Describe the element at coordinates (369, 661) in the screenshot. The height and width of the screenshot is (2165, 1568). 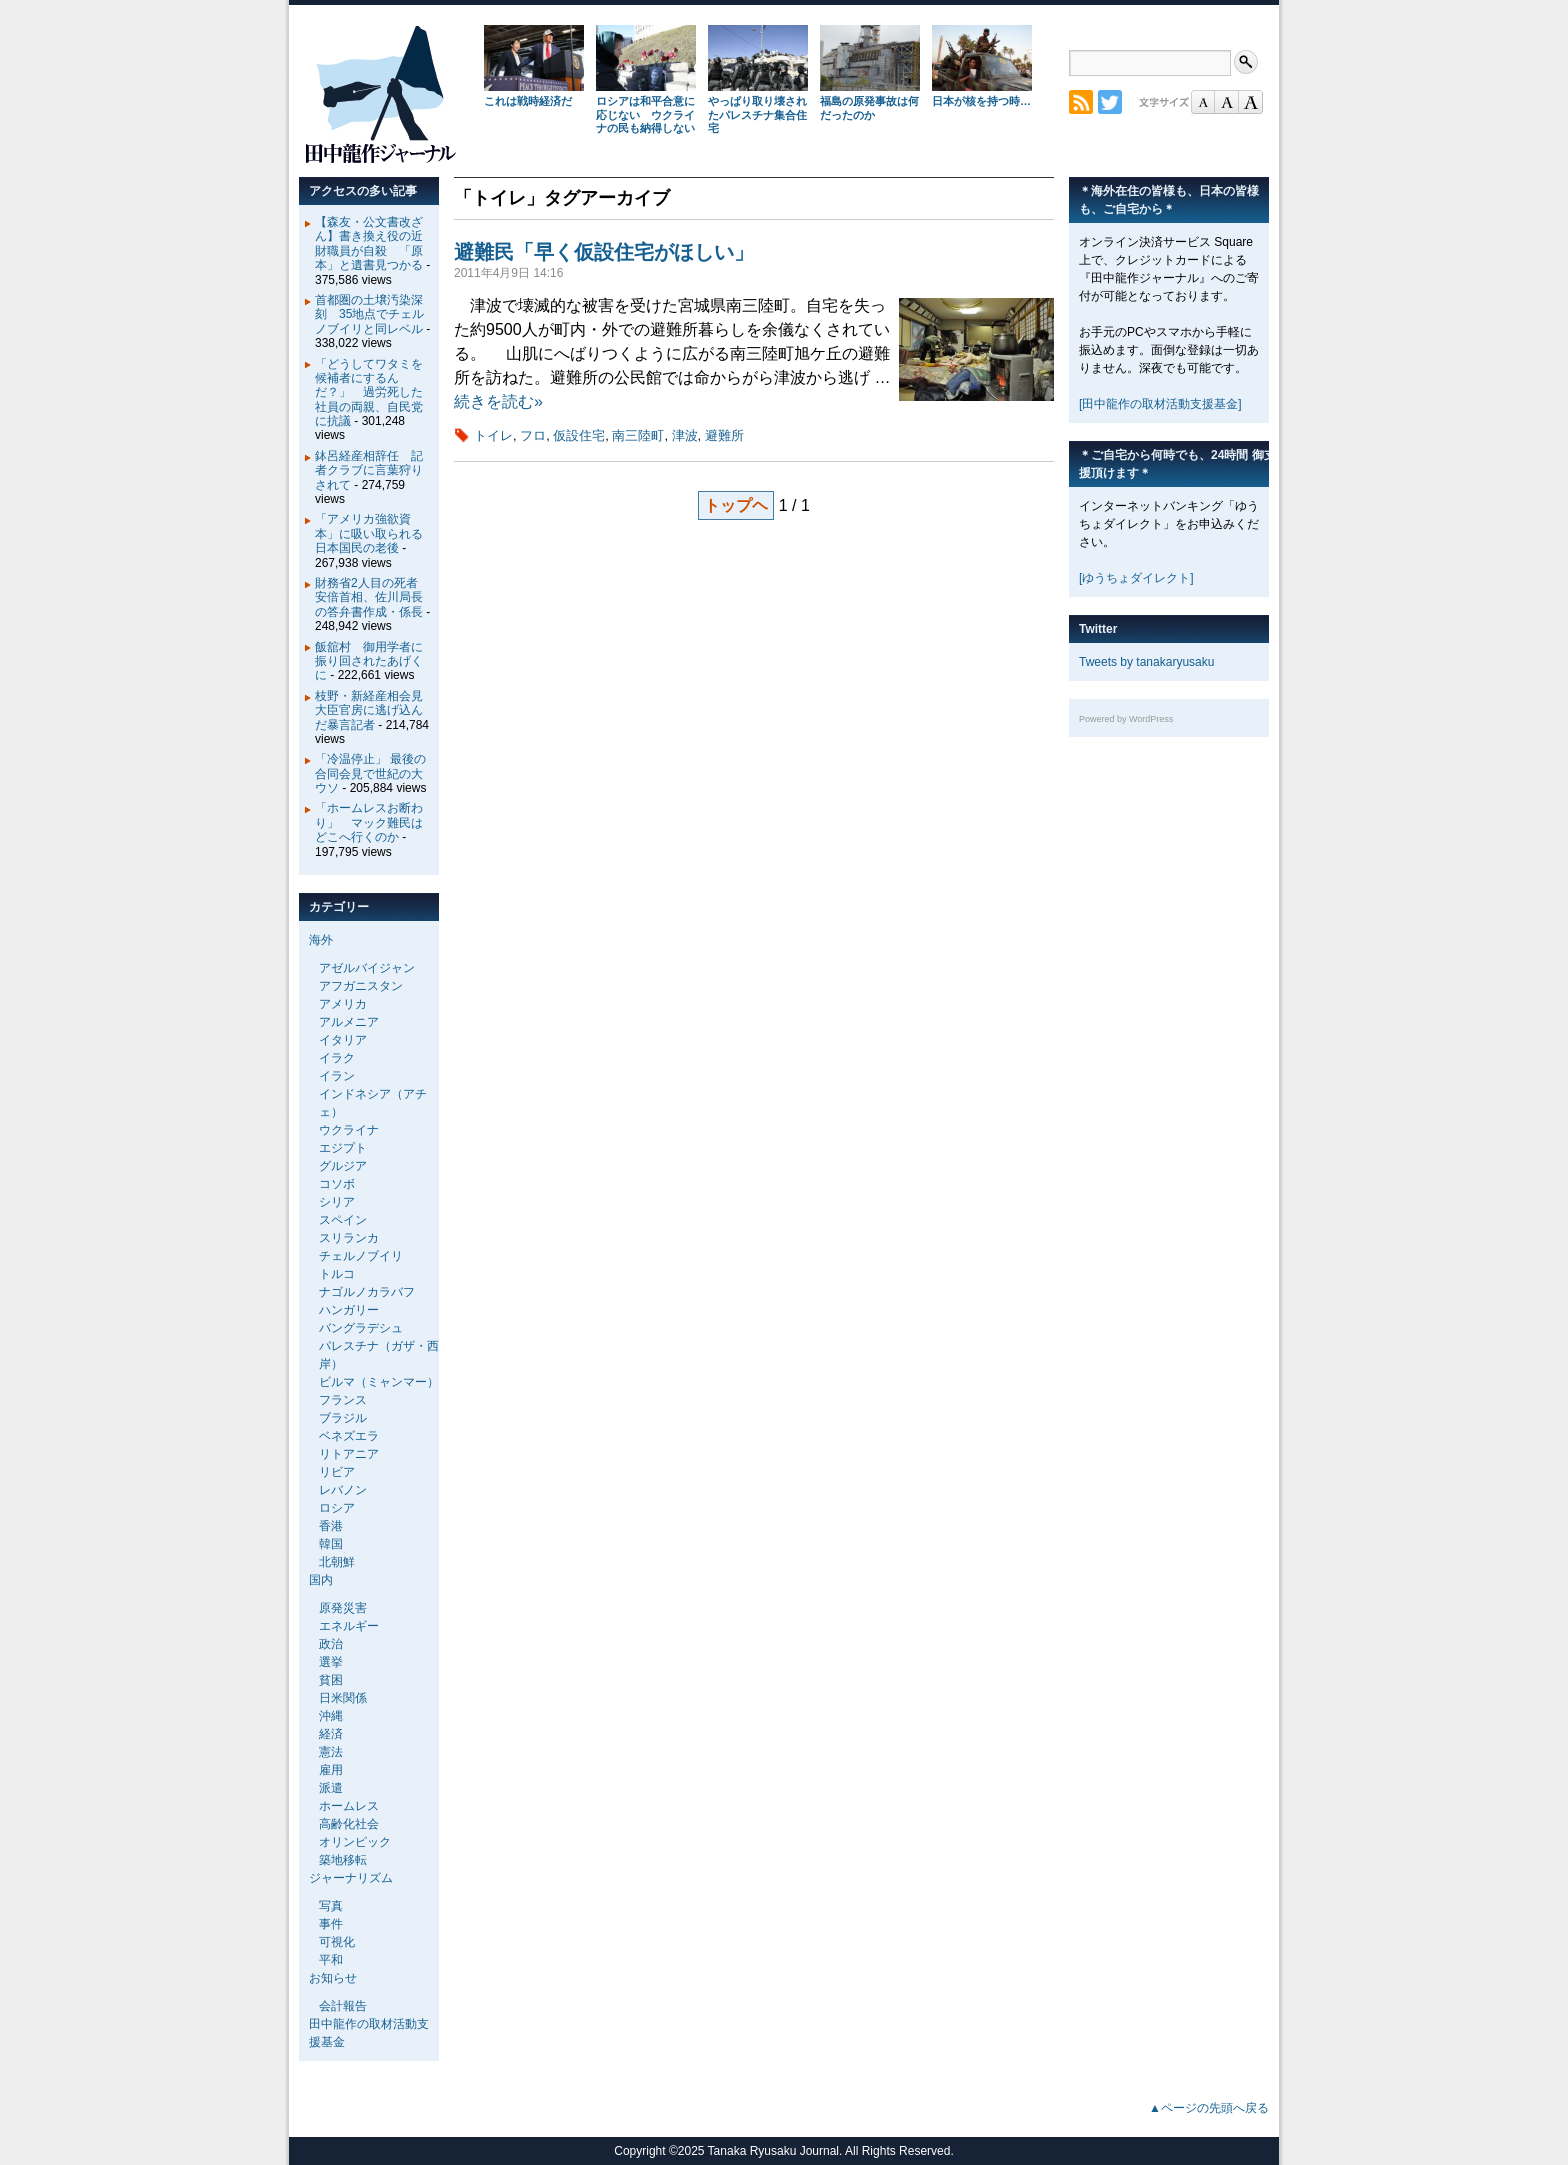
I see `飯舘村 御用学者に振り回されたあげくに` at that location.